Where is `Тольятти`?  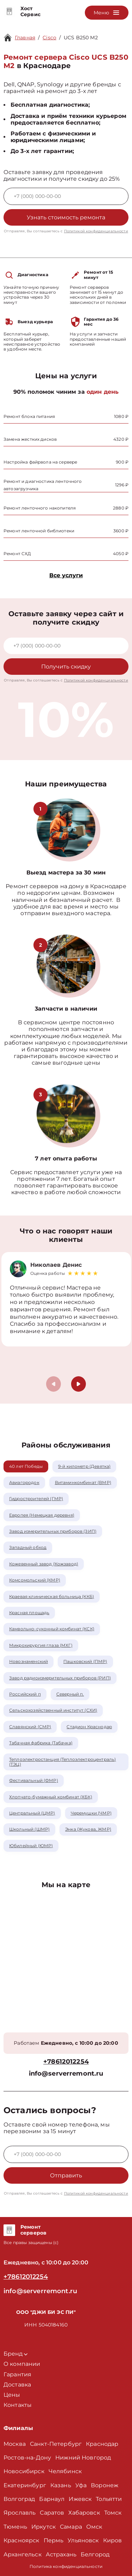
Тольятти is located at coordinates (109, 2499).